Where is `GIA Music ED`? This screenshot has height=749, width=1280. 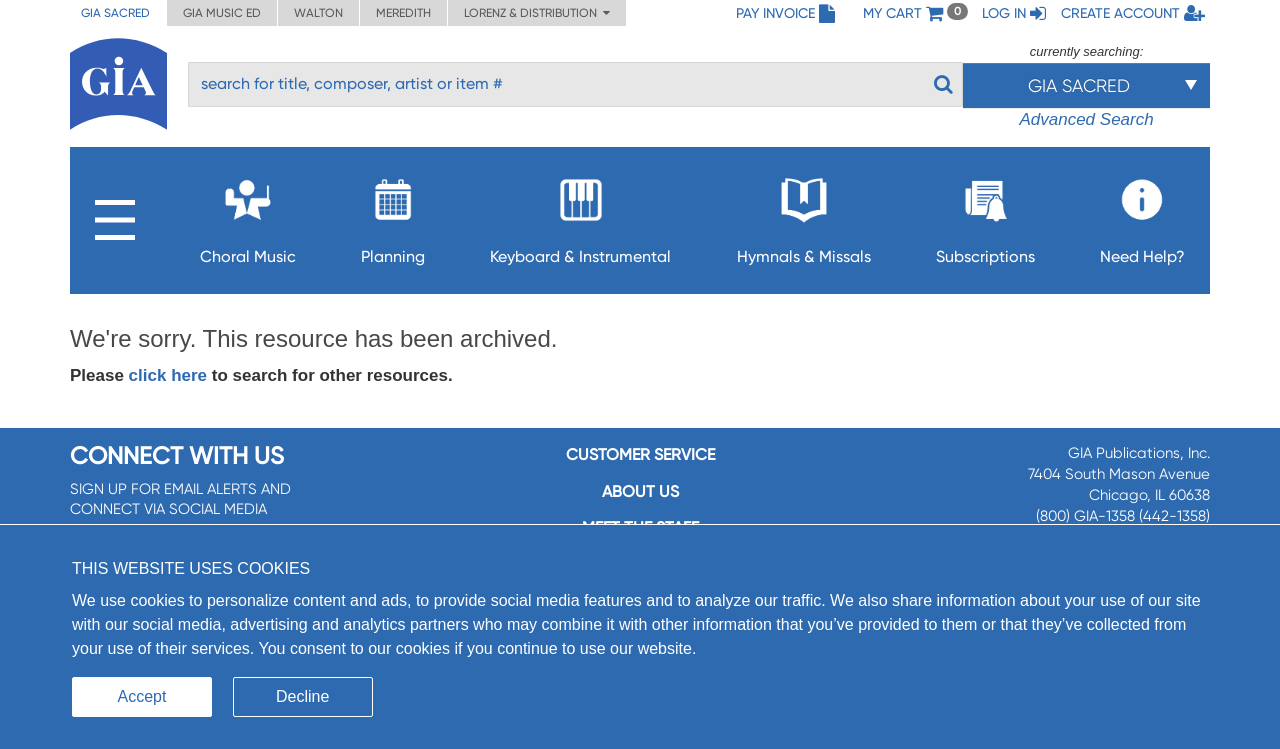 GIA Music ED is located at coordinates (222, 13).